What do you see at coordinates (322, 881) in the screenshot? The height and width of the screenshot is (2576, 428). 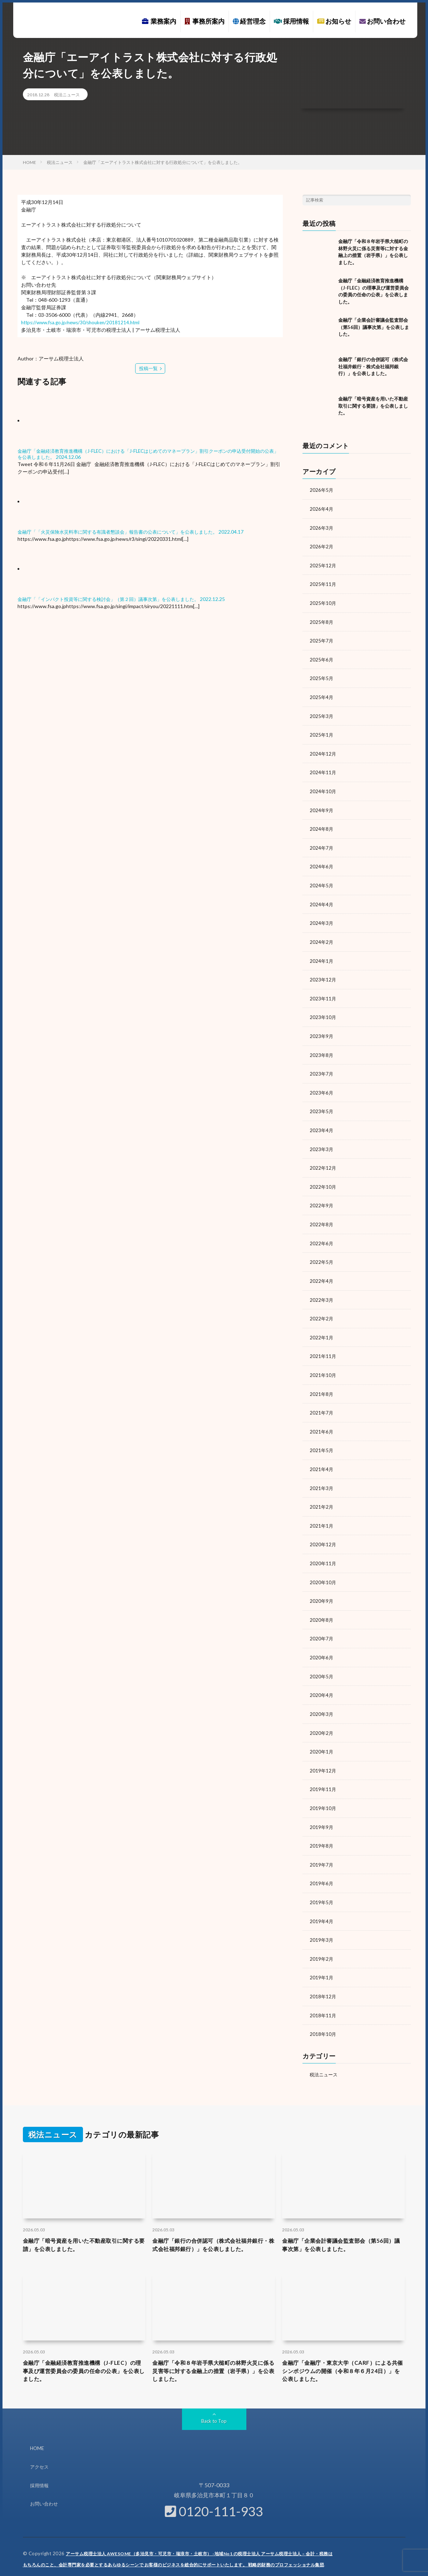 I see `2024年5月` at bounding box center [322, 881].